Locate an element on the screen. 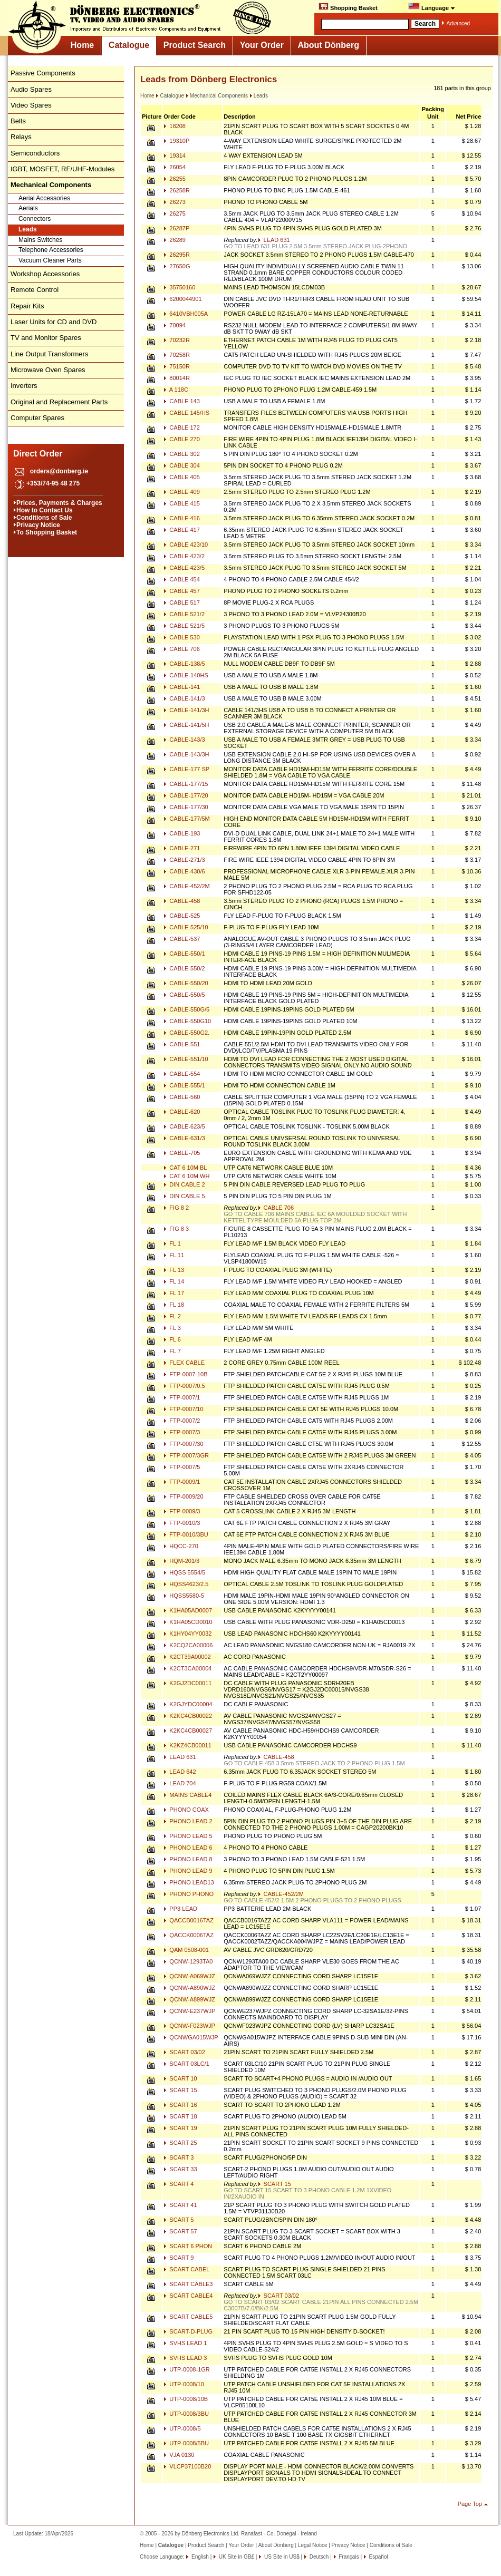 This screenshot has width=501, height=2576. FL 7 is located at coordinates (172, 1351).